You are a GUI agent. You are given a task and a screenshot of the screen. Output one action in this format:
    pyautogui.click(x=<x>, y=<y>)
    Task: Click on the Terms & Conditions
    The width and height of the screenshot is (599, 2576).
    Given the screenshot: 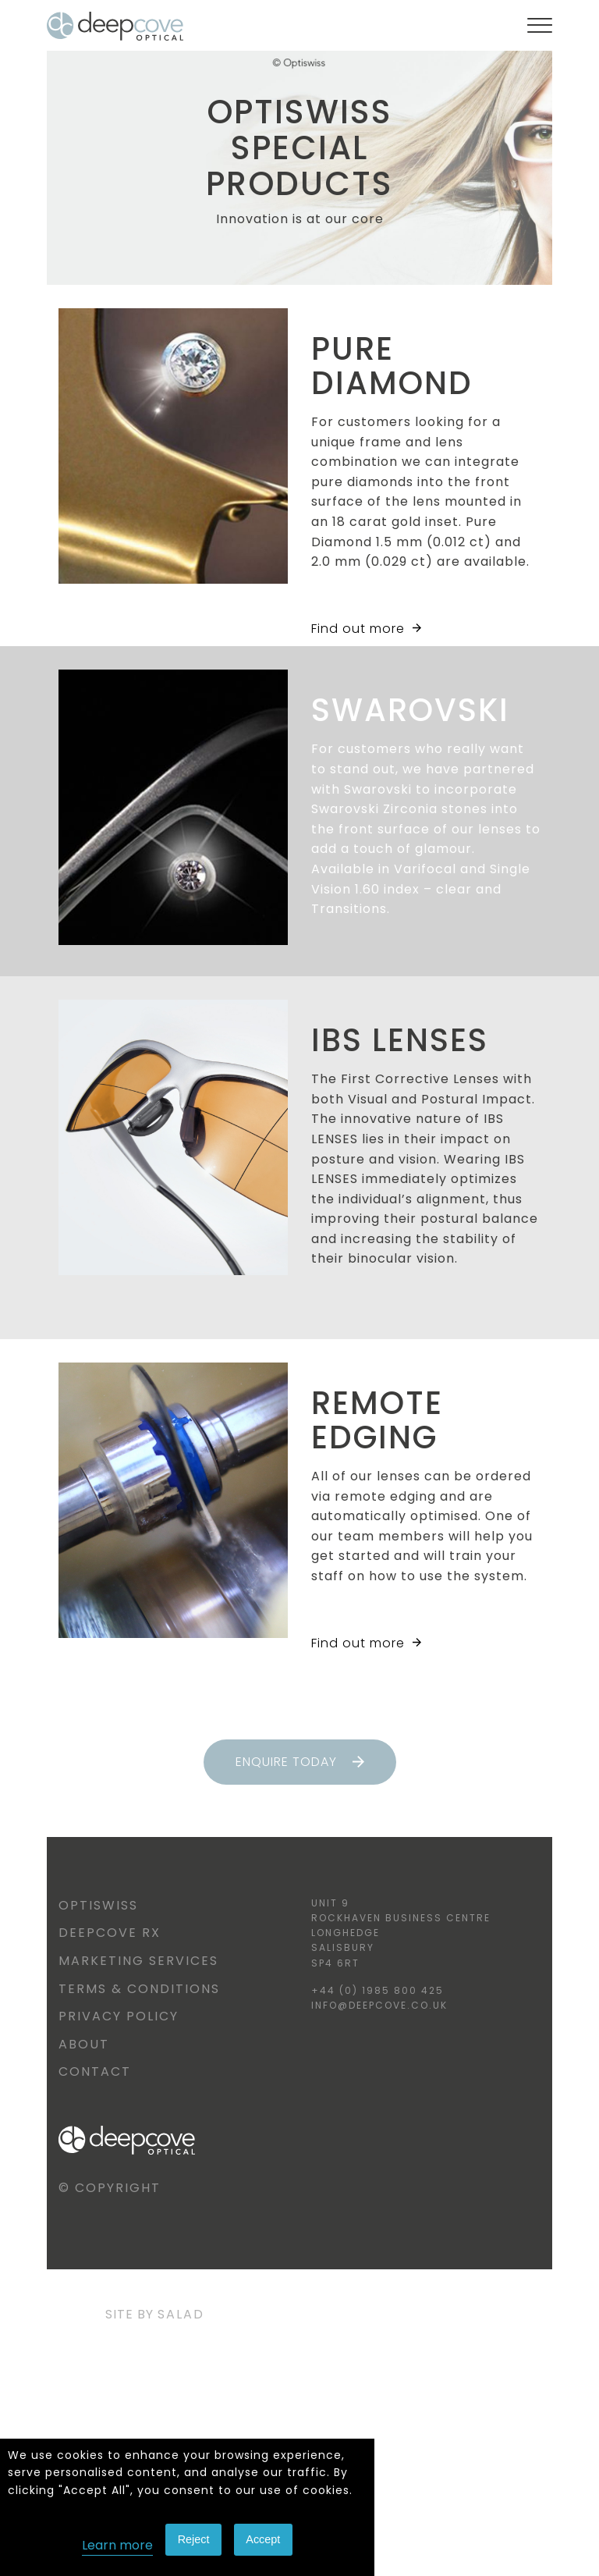 What is the action you would take?
    pyautogui.click(x=139, y=1989)
    